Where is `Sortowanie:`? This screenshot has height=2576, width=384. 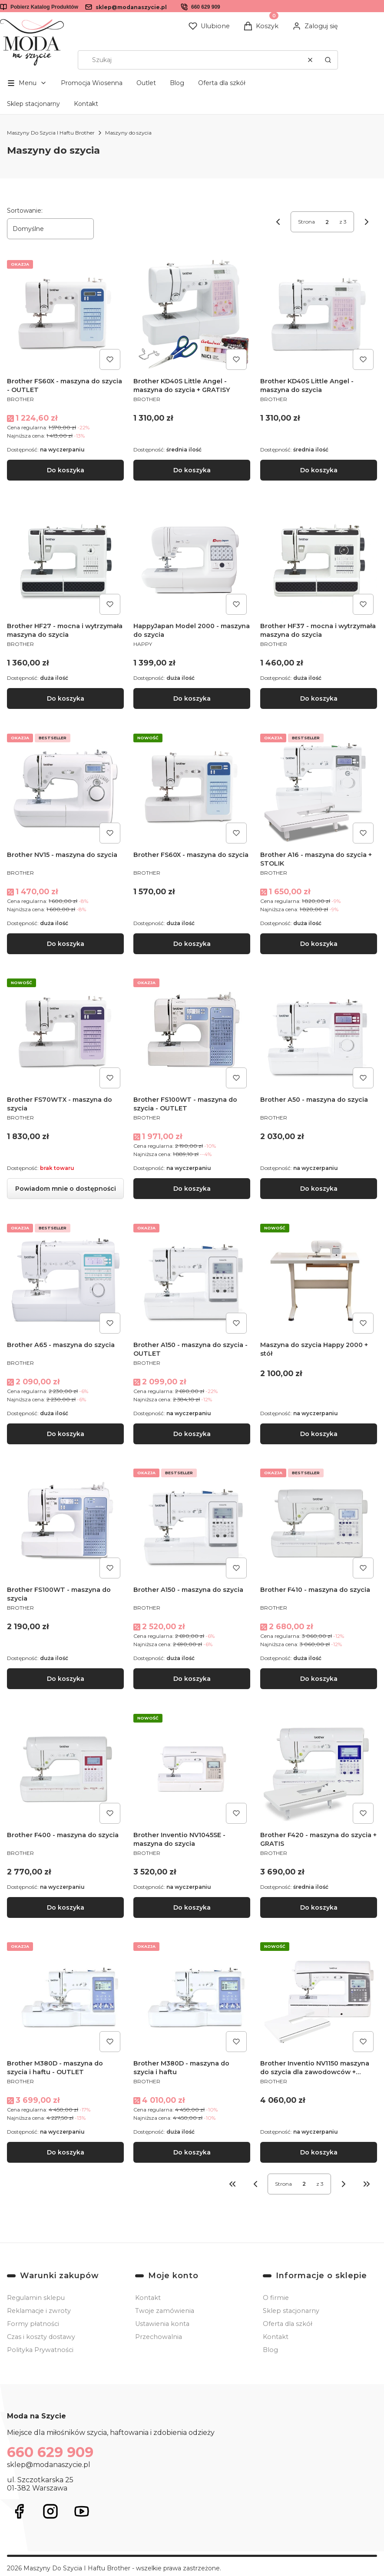 Sortowanie: is located at coordinates (25, 210).